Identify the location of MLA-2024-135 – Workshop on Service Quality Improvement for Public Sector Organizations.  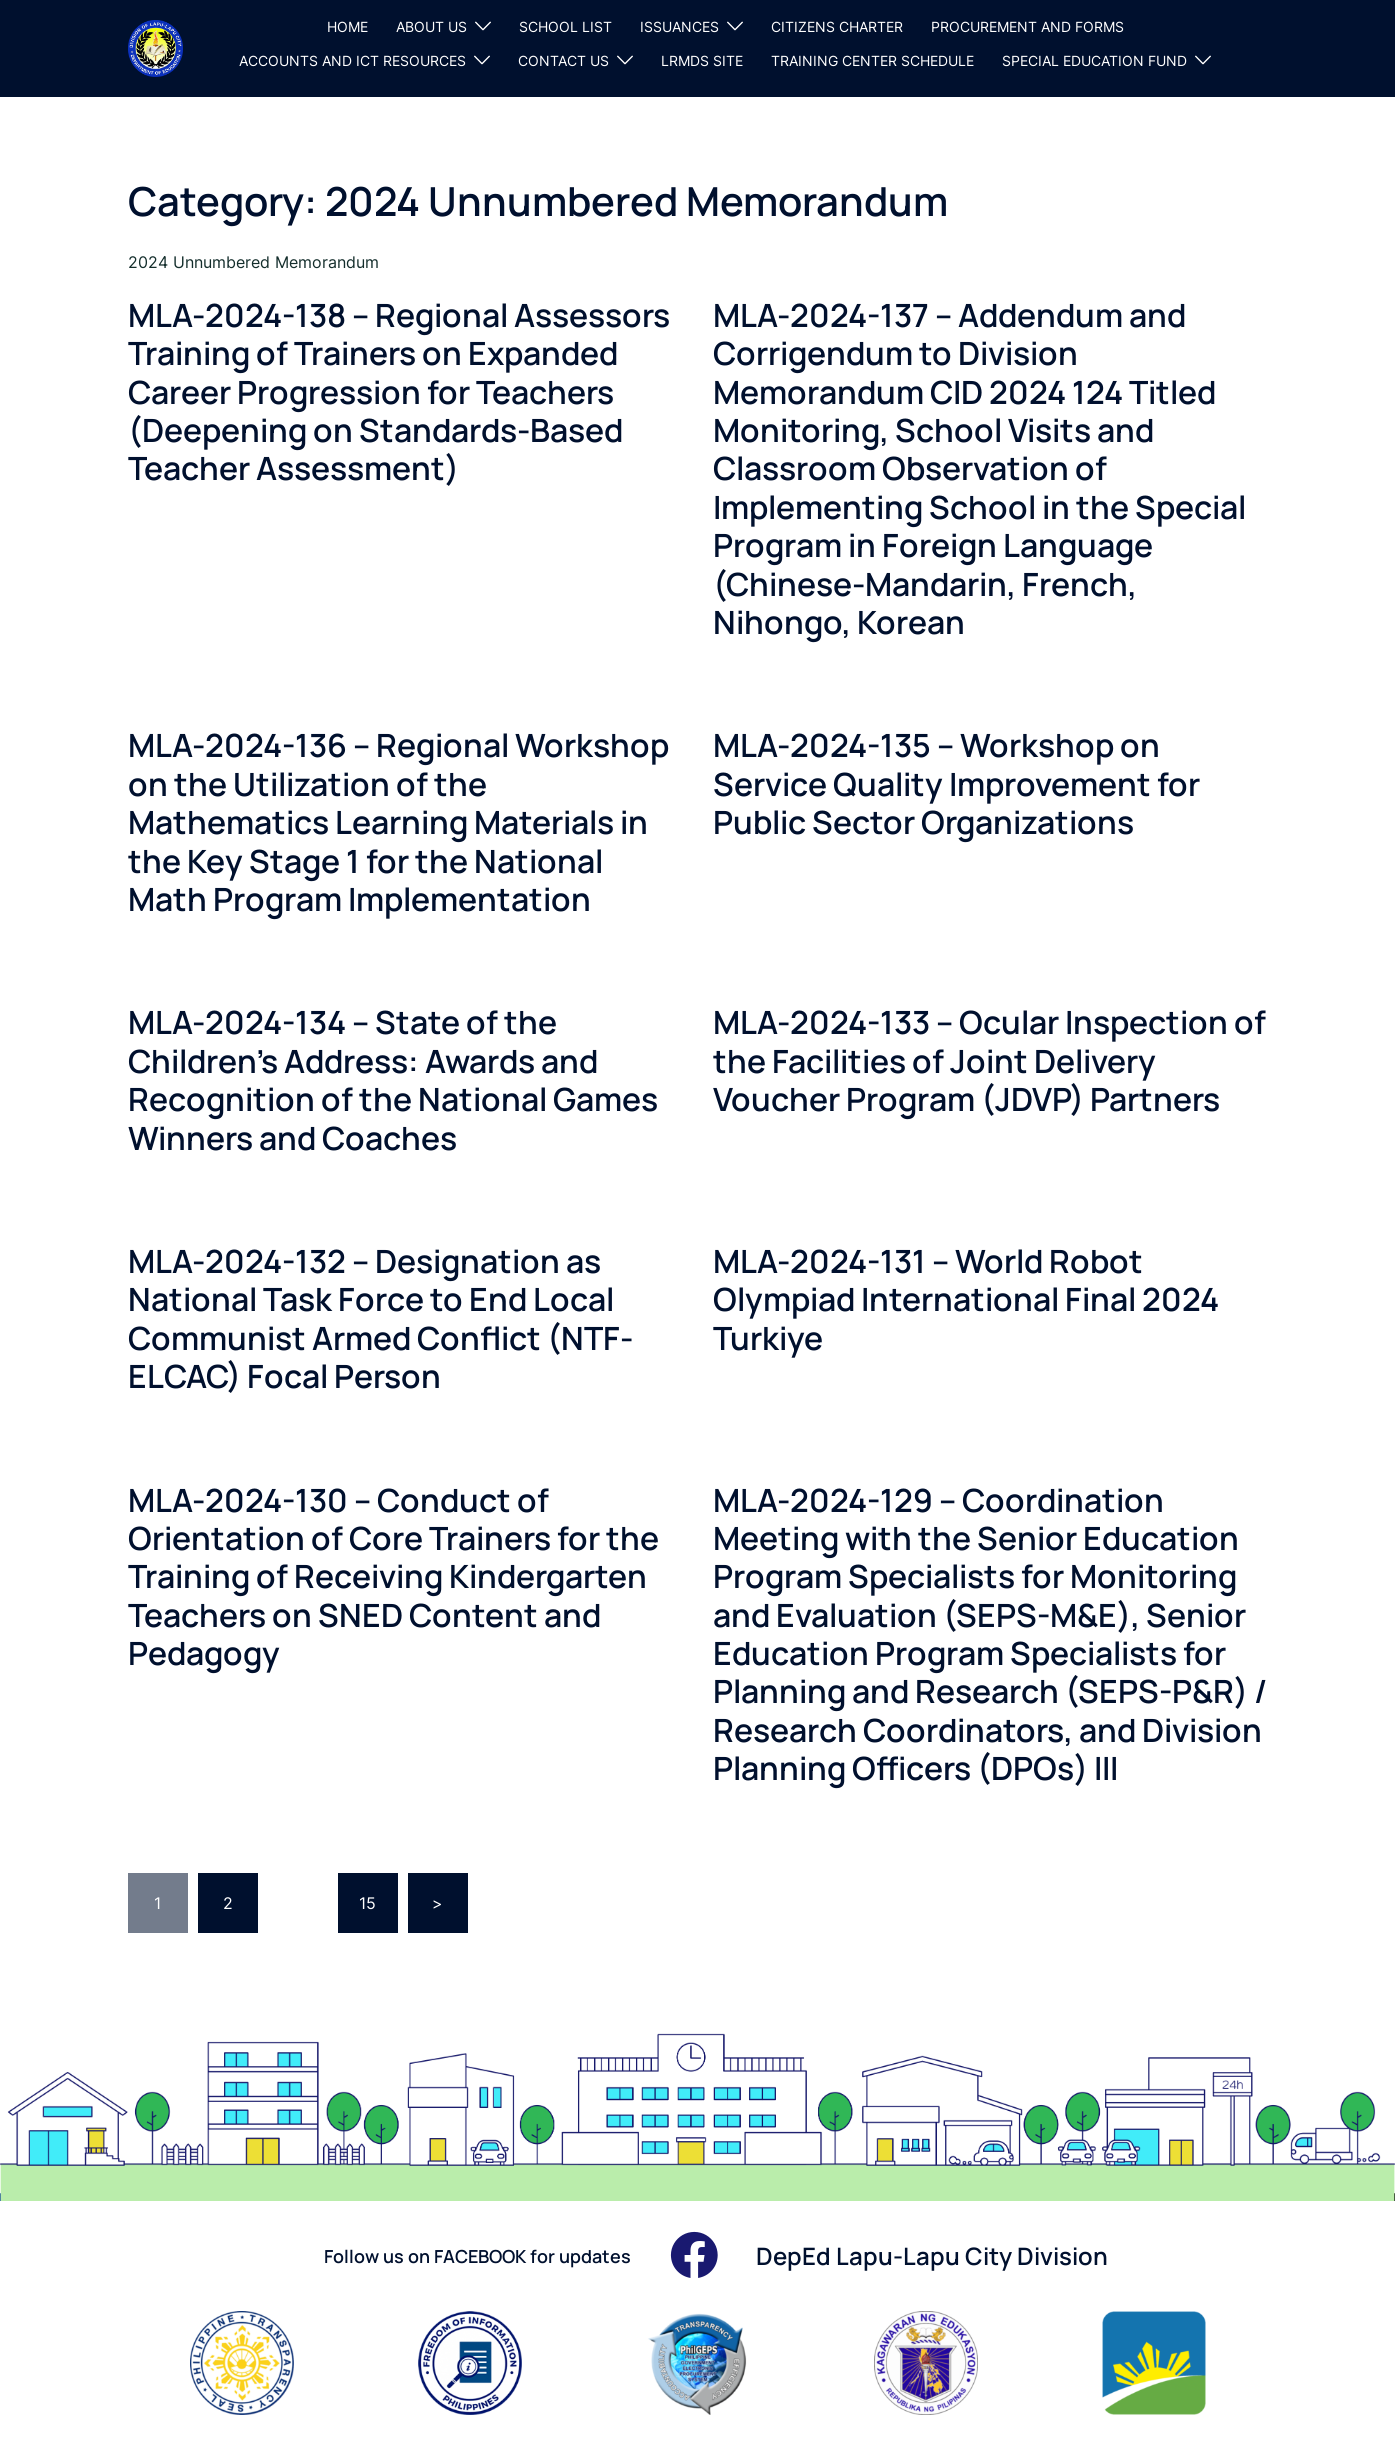
(956, 783).